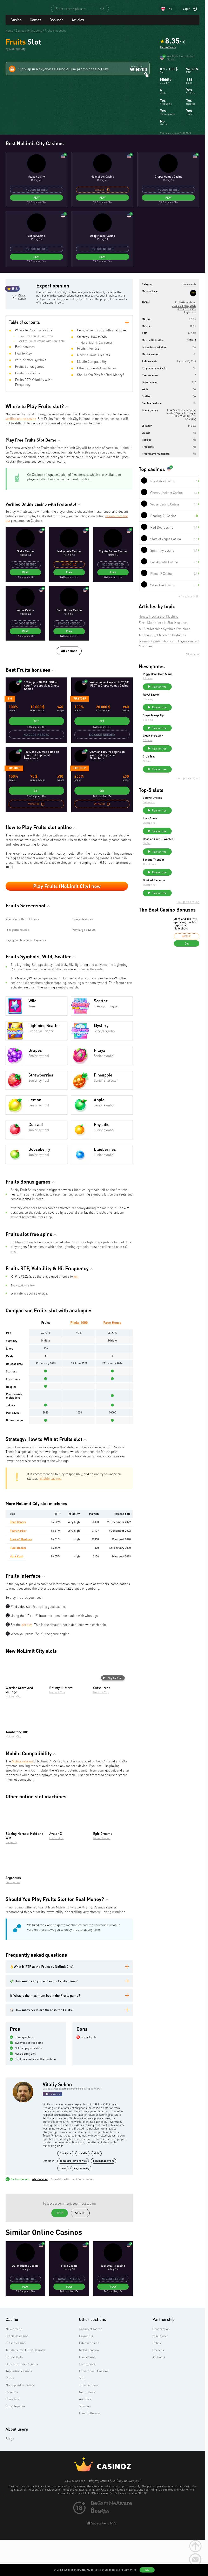 This screenshot has height=2576, width=208. Describe the element at coordinates (21, 1665) in the screenshot. I see `Book of Shadows` at that location.